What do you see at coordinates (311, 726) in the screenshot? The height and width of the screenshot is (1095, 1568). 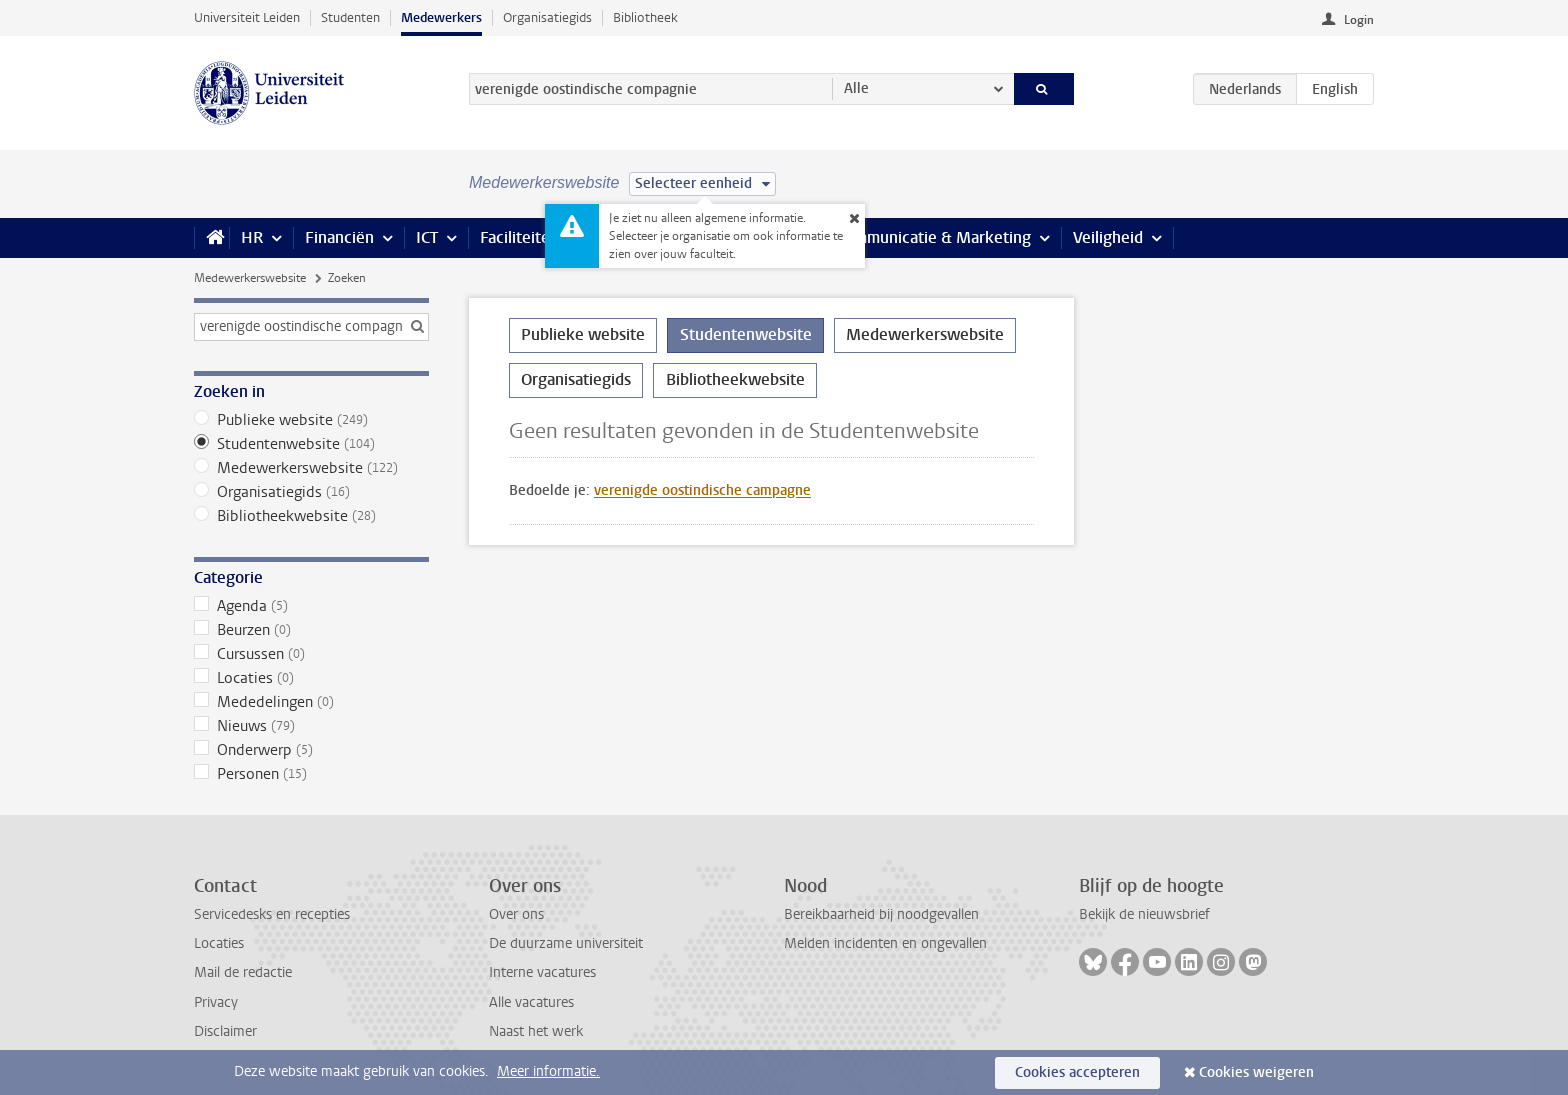 I see `Nieuws` at bounding box center [311, 726].